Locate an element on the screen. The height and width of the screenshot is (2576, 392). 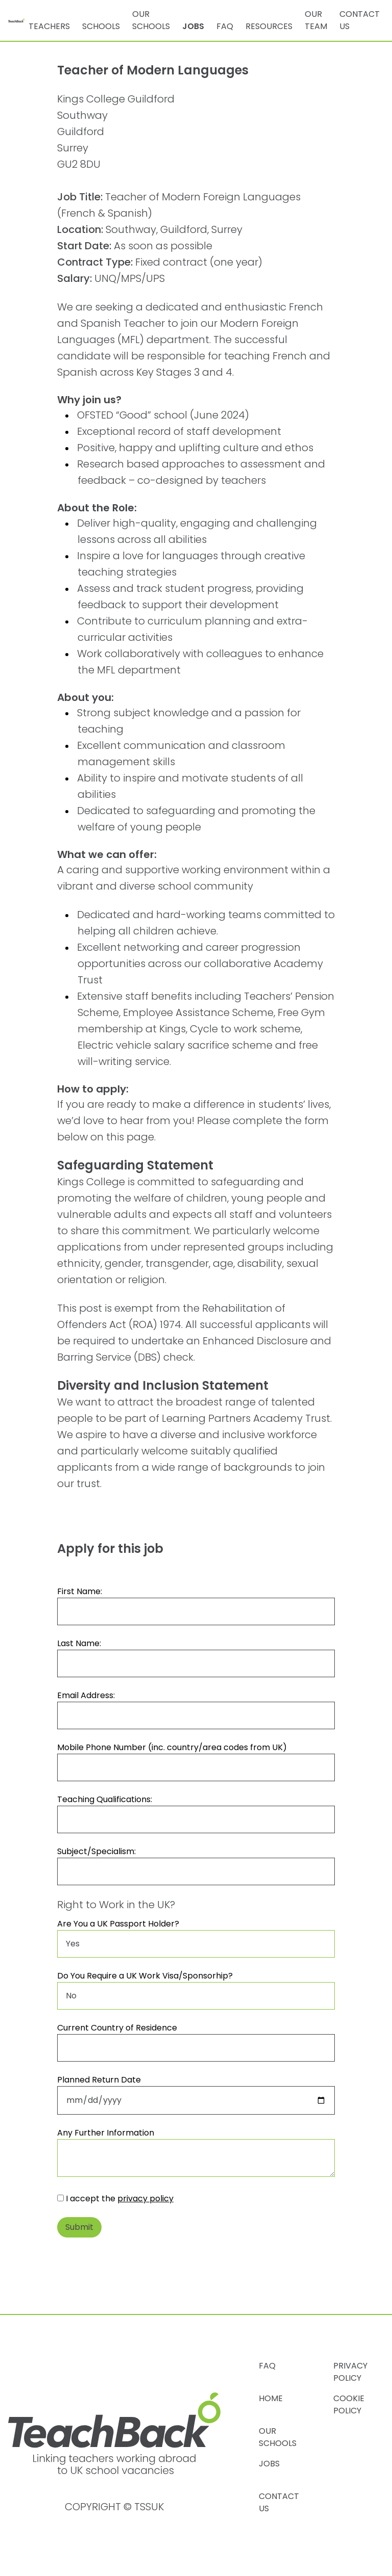
Subject/Specialism: is located at coordinates (96, 1851).